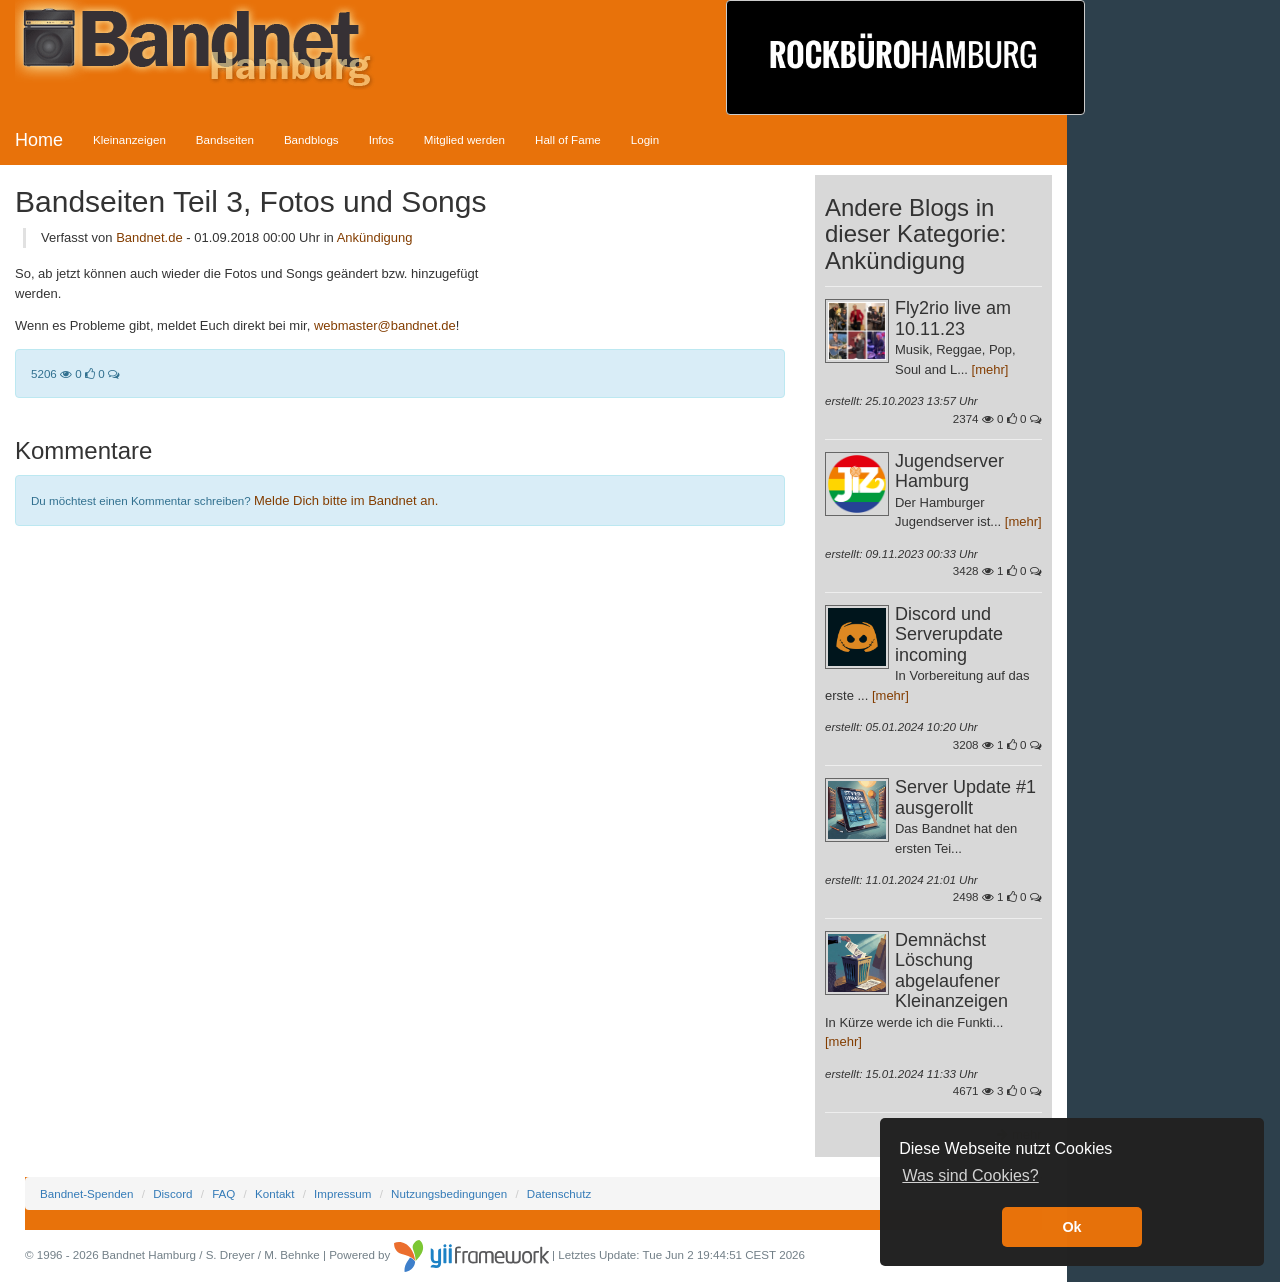 The width and height of the screenshot is (1280, 1282). What do you see at coordinates (149, 237) in the screenshot?
I see `Bandnet.de` at bounding box center [149, 237].